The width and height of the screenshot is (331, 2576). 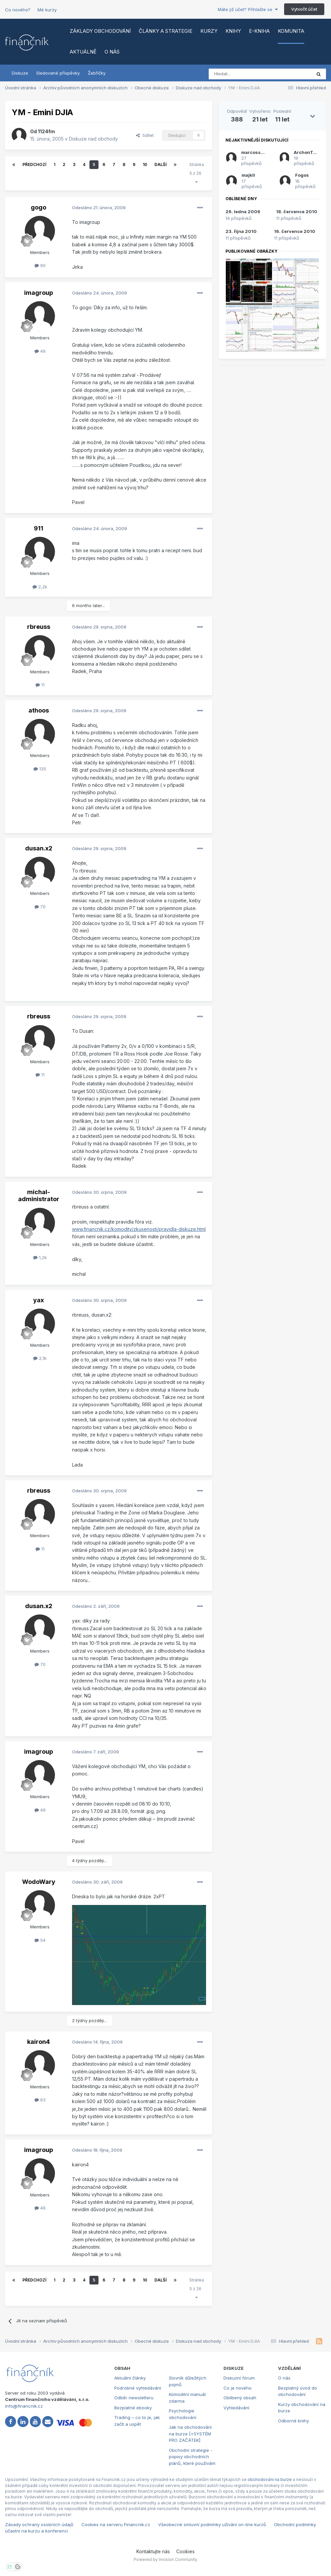 What do you see at coordinates (145, 135) in the screenshot?
I see `Sdílet` at bounding box center [145, 135].